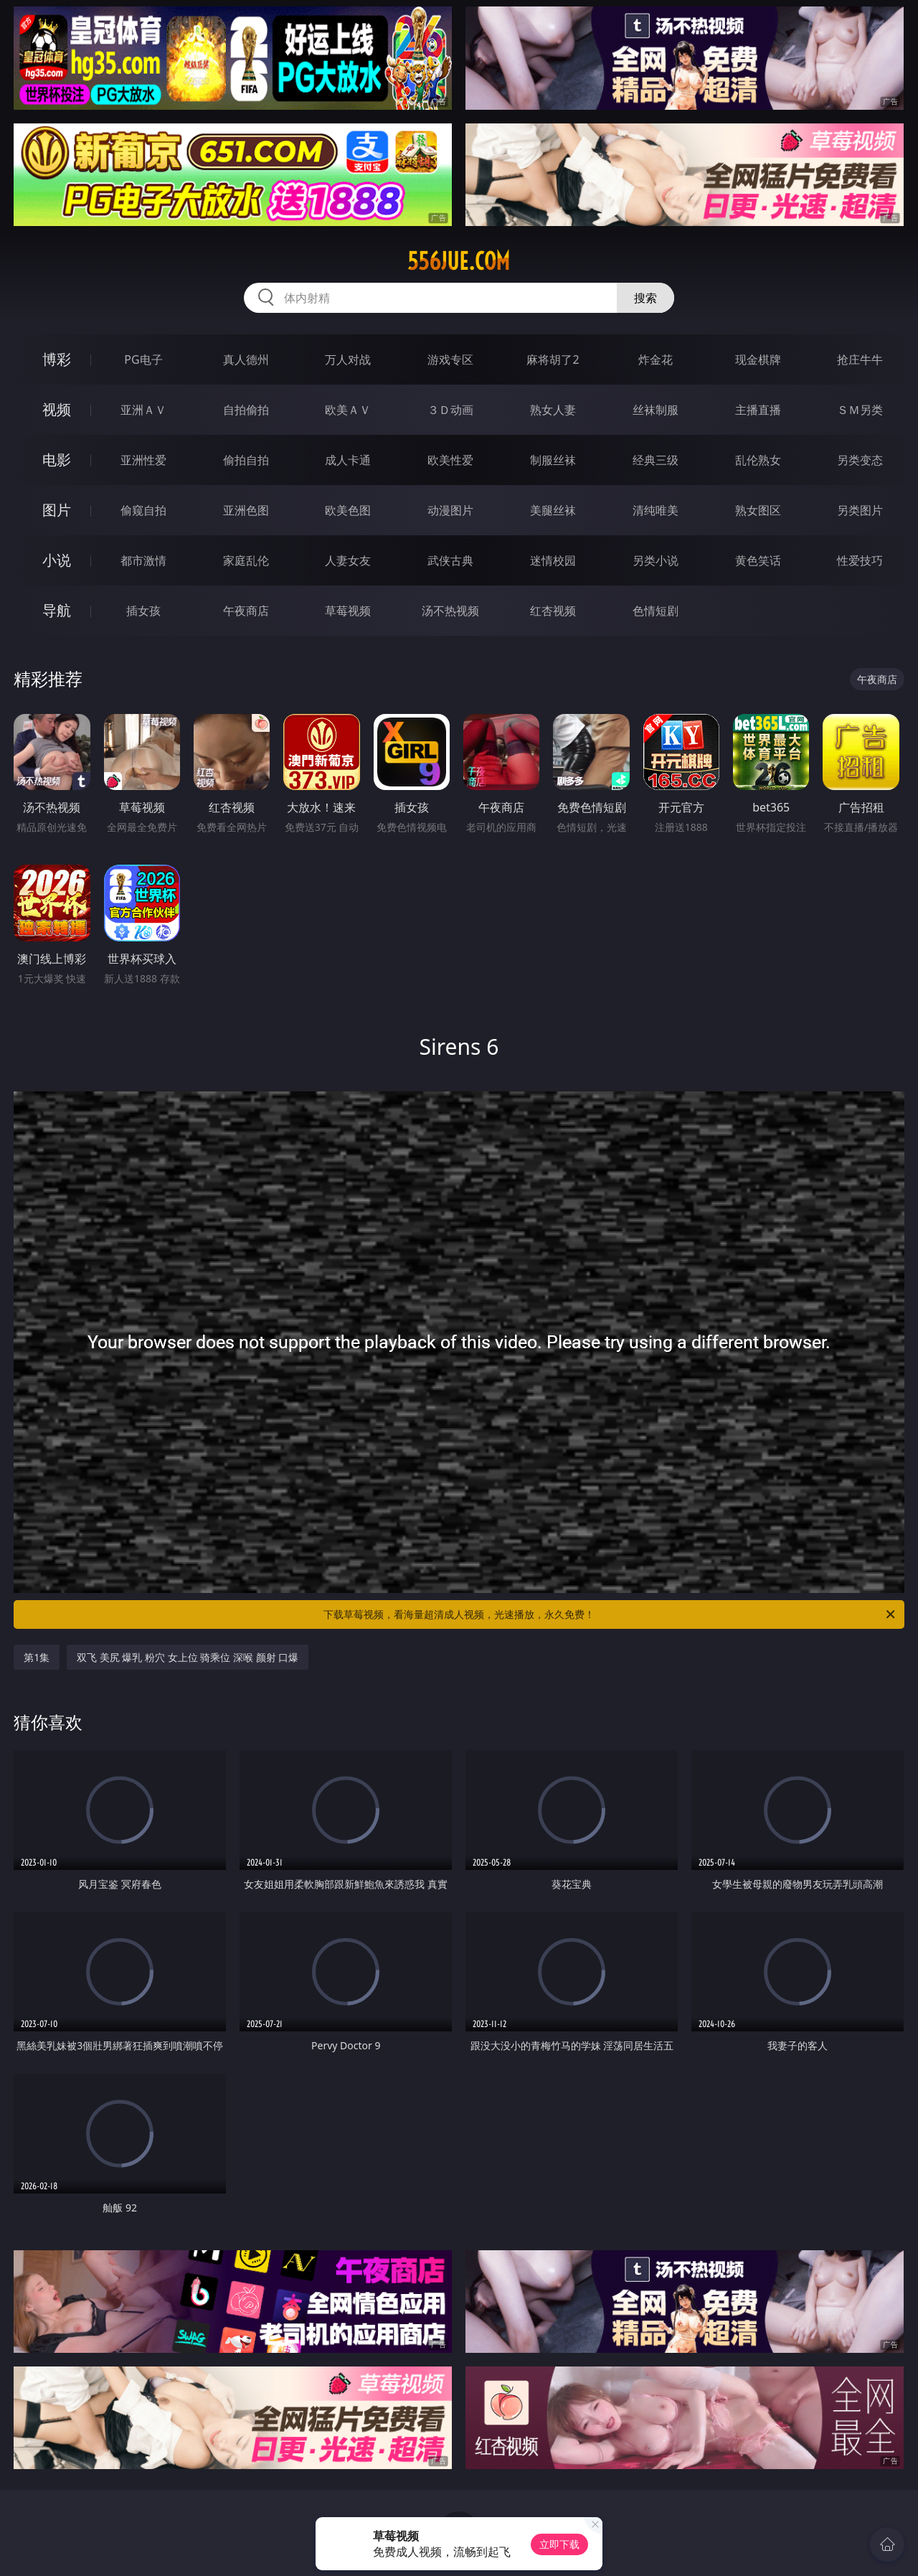  Describe the element at coordinates (246, 359) in the screenshot. I see `真人德州` at that location.